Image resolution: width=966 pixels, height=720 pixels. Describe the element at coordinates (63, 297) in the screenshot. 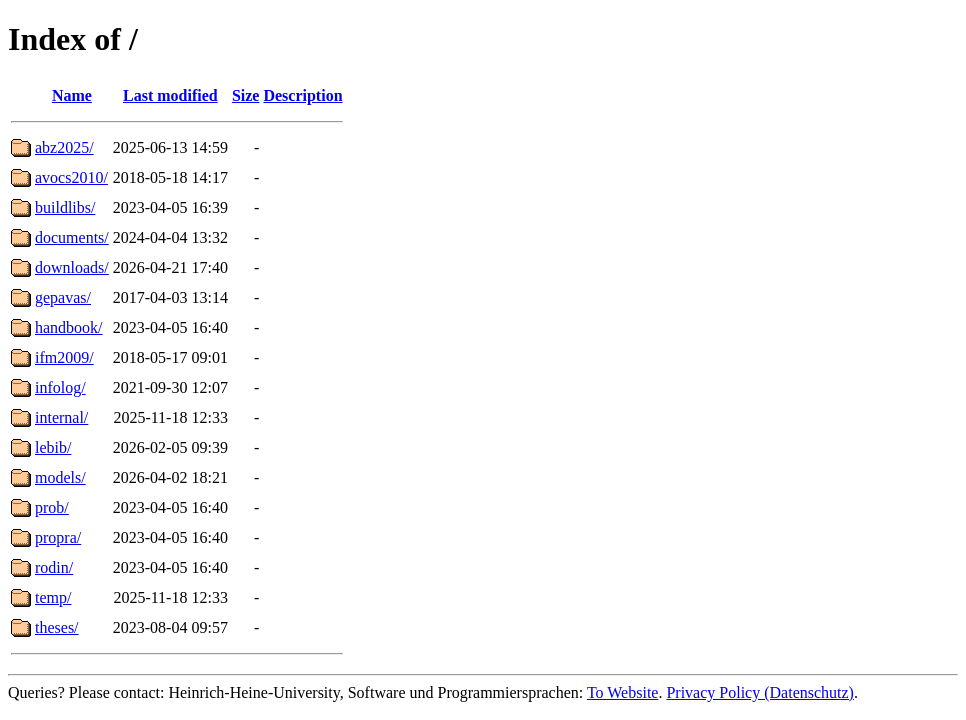

I see `gepavas/` at that location.